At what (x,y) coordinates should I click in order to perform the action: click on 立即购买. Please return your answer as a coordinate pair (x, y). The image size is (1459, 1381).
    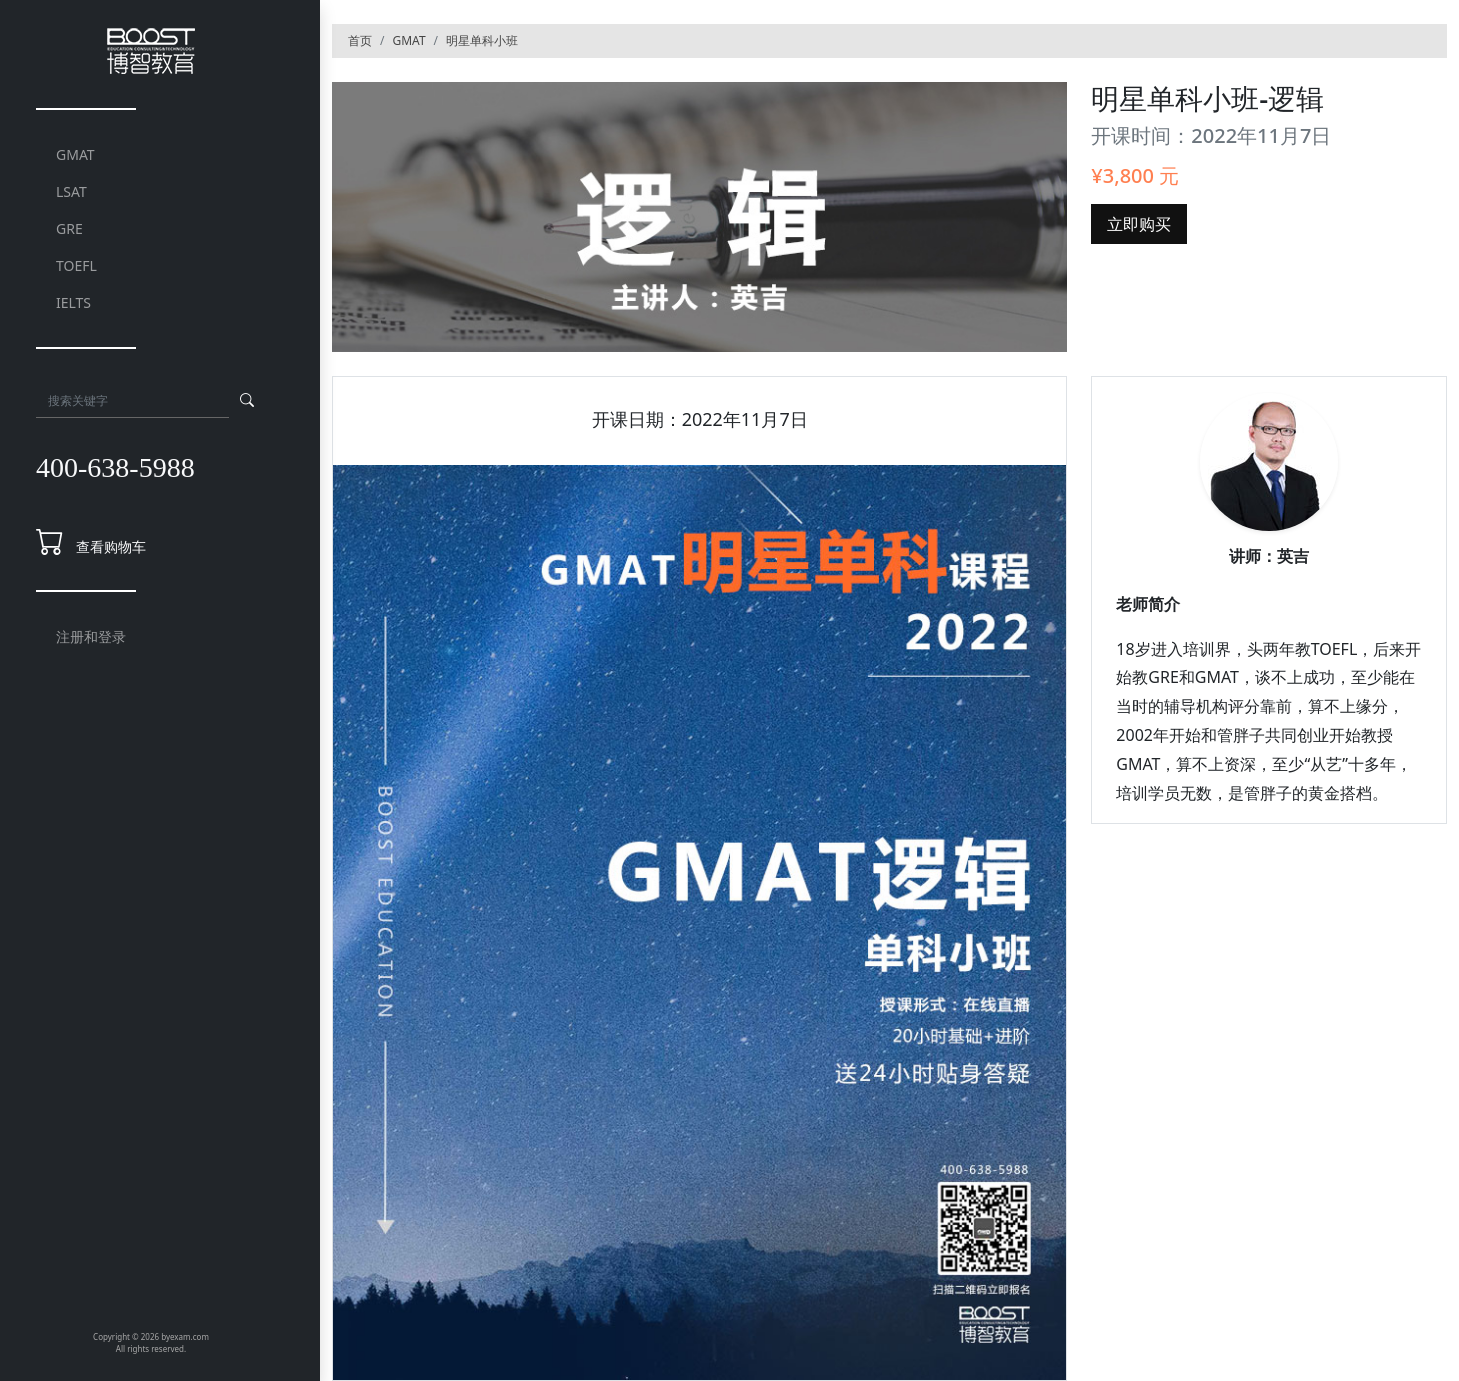
    Looking at the image, I should click on (1139, 224).